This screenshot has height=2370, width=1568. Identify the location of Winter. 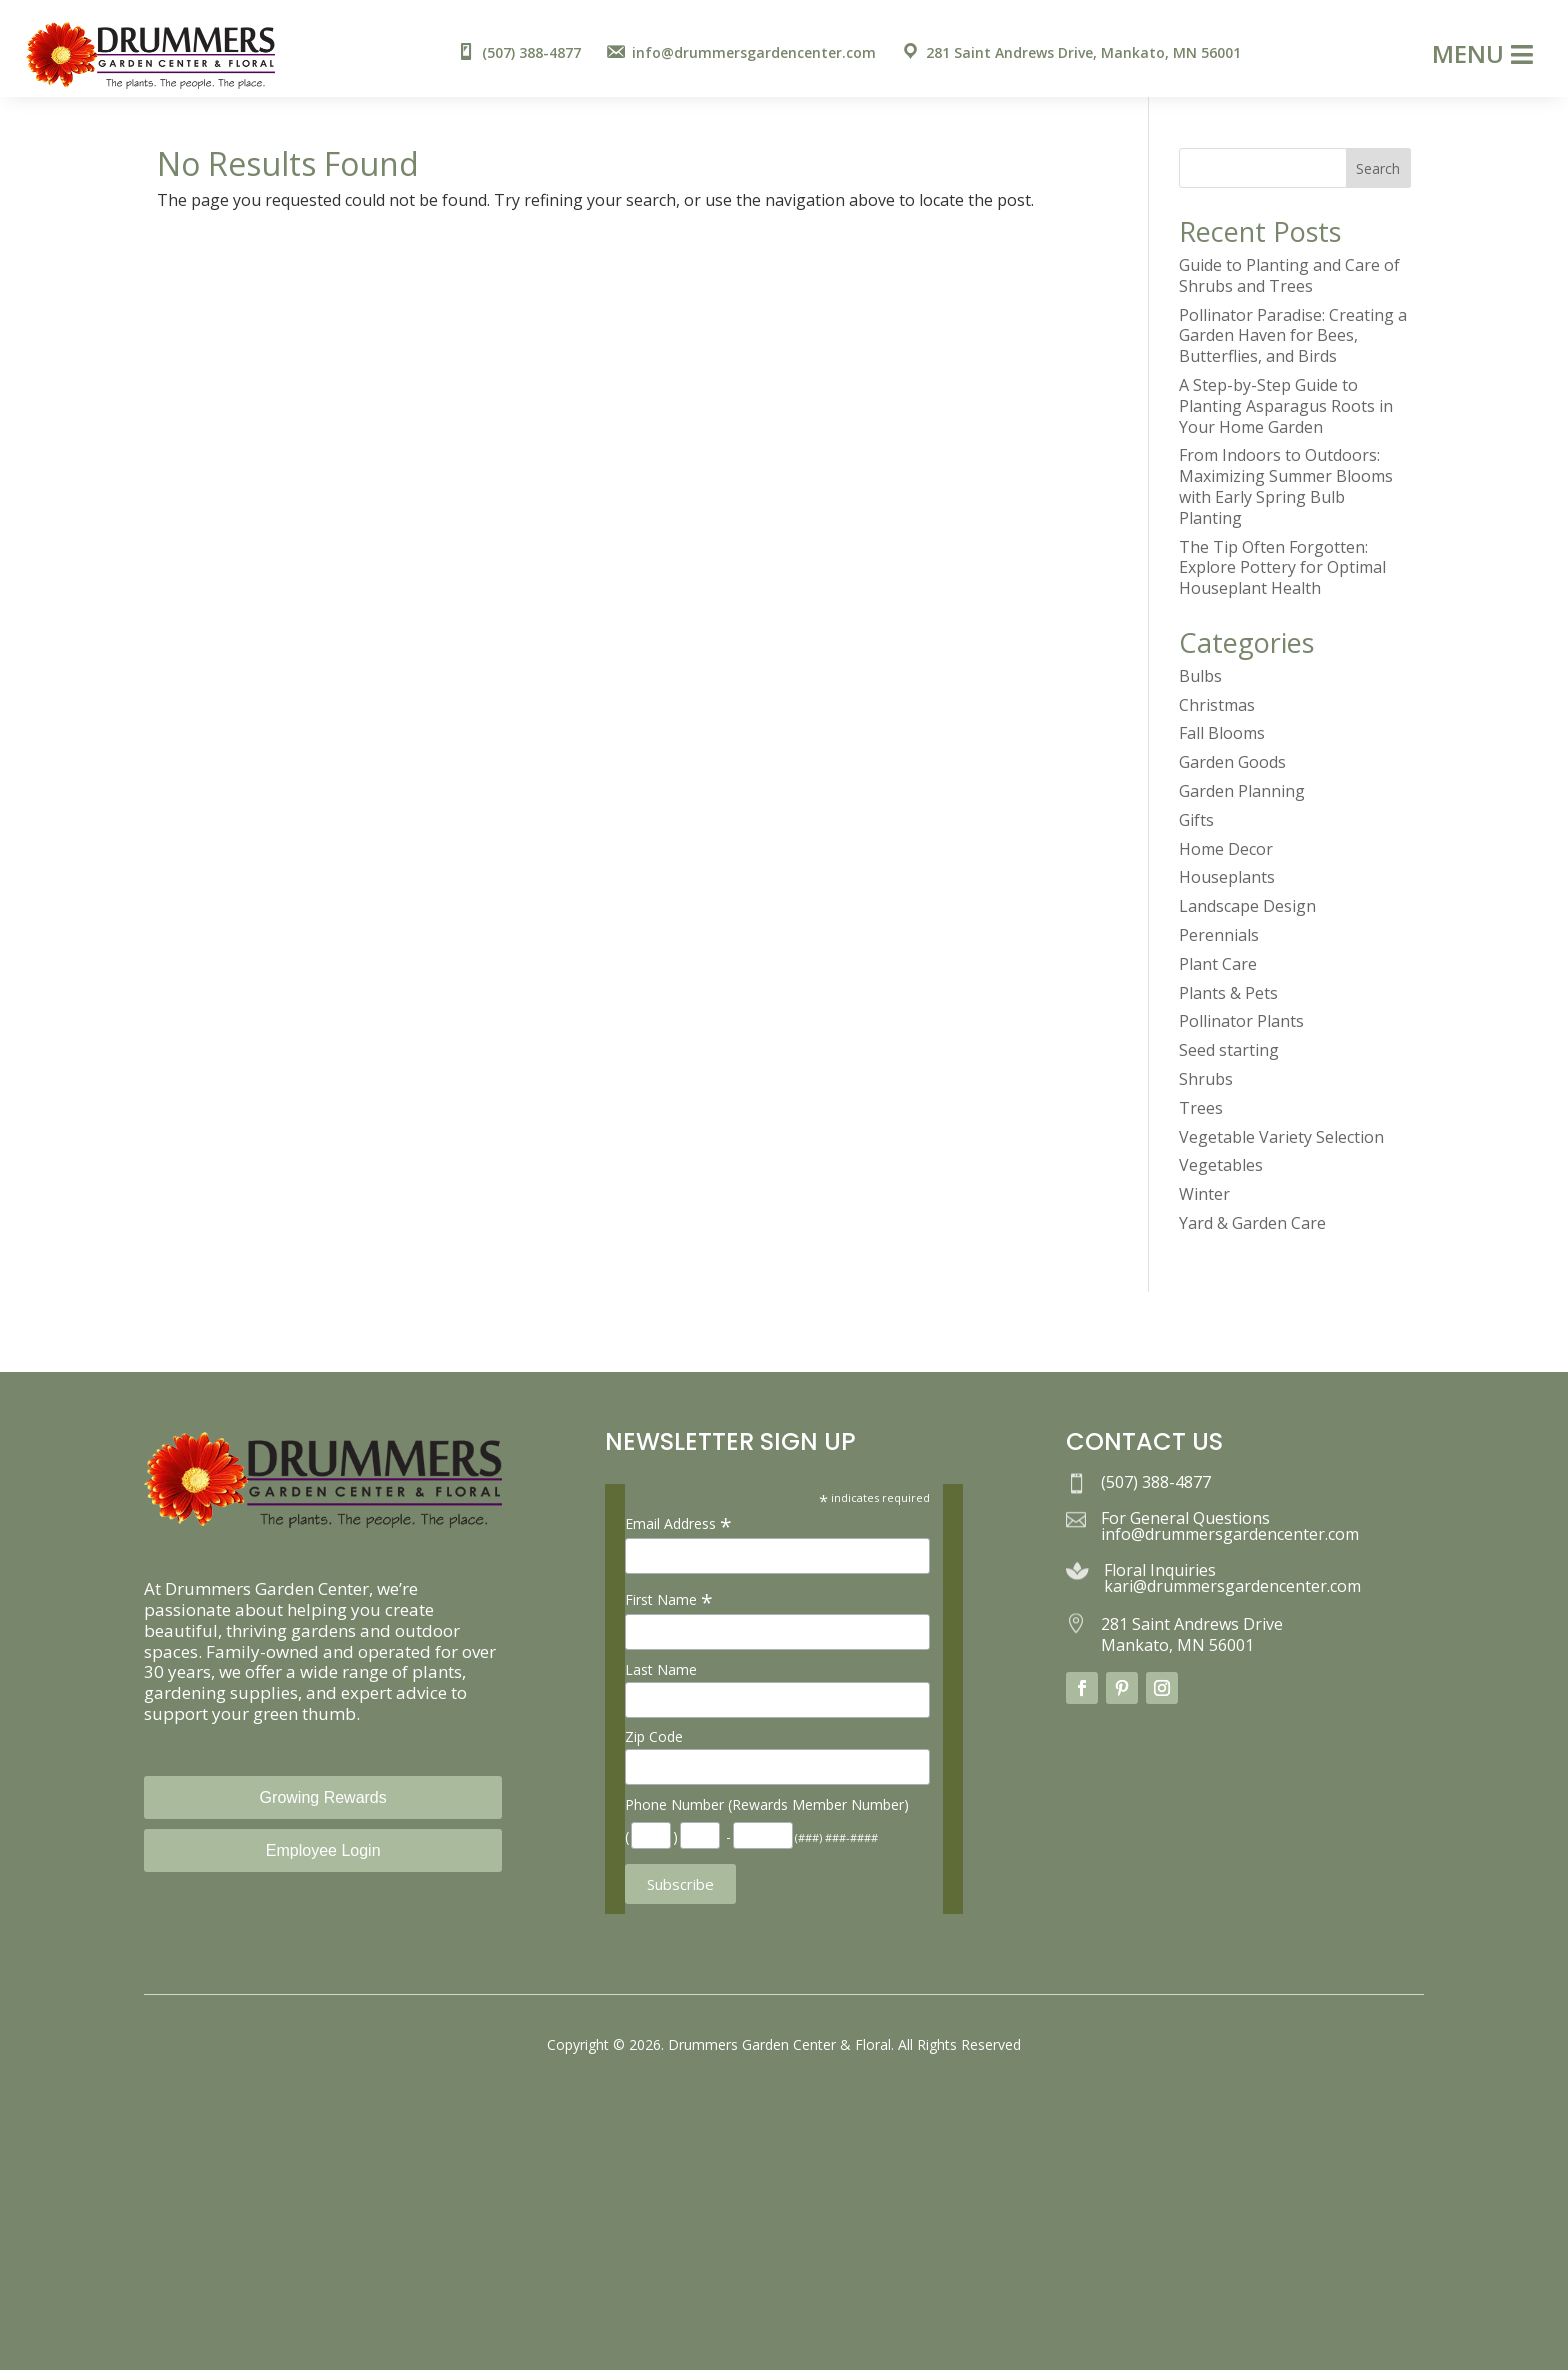
(1204, 1194).